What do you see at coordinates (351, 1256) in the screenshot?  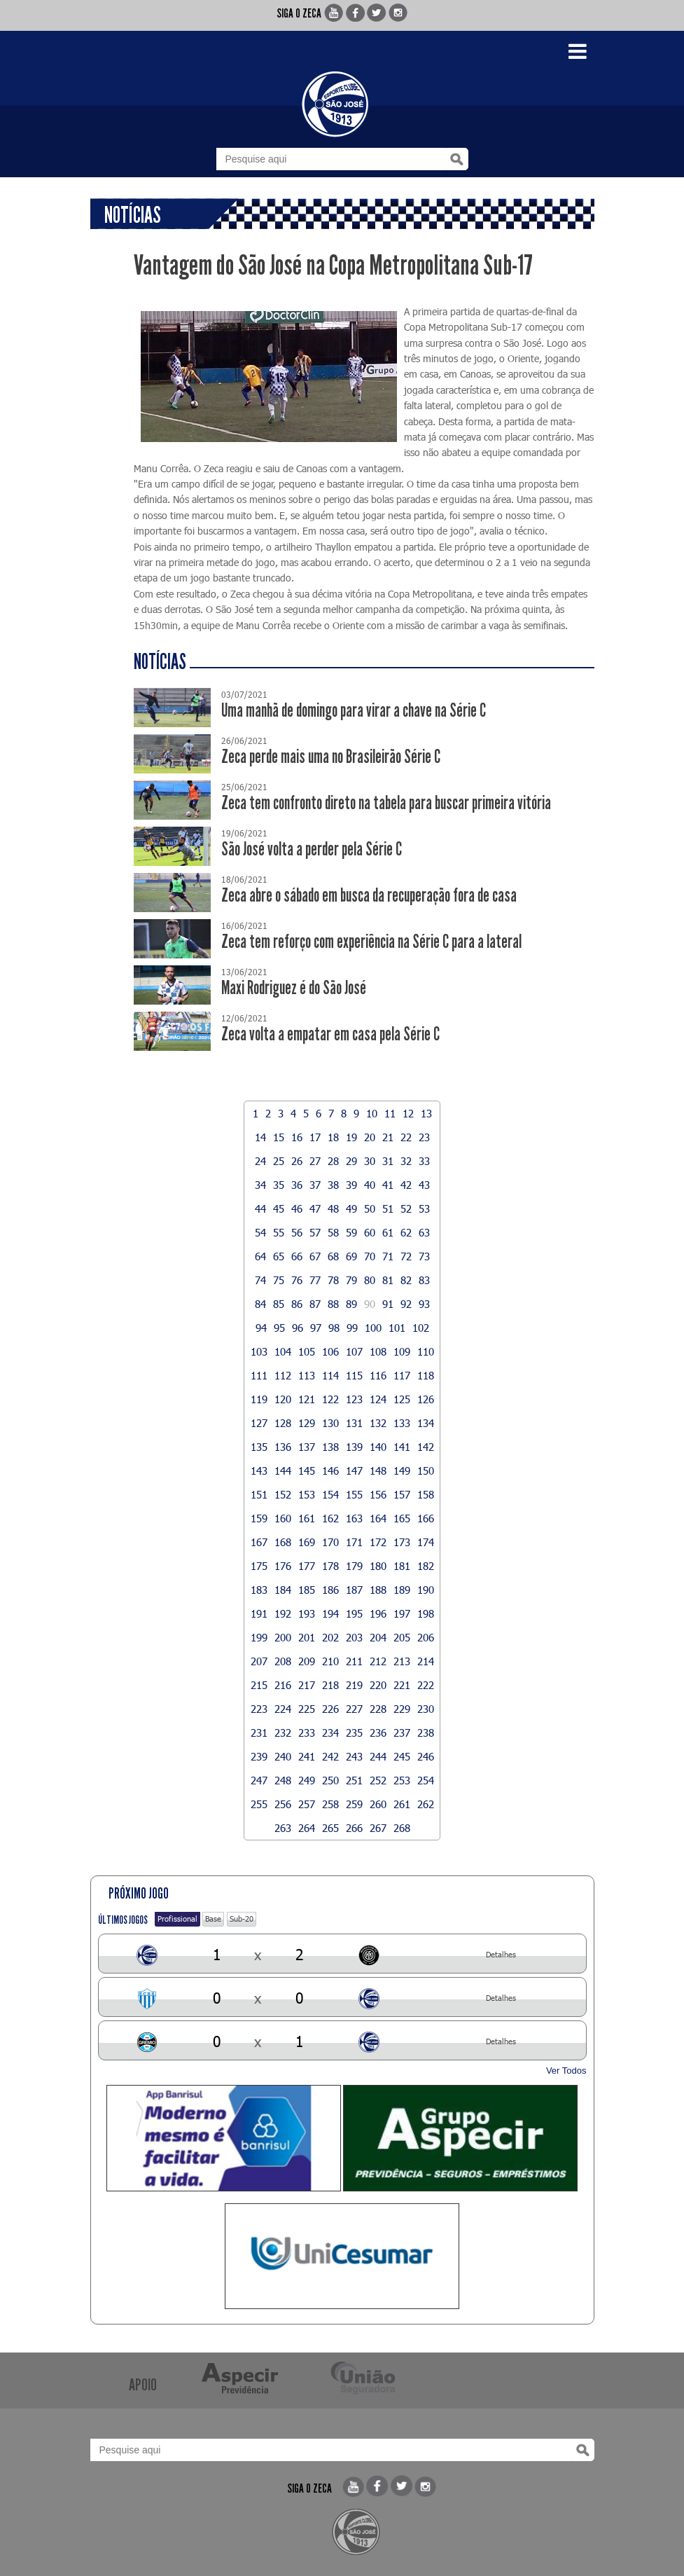 I see `69` at bounding box center [351, 1256].